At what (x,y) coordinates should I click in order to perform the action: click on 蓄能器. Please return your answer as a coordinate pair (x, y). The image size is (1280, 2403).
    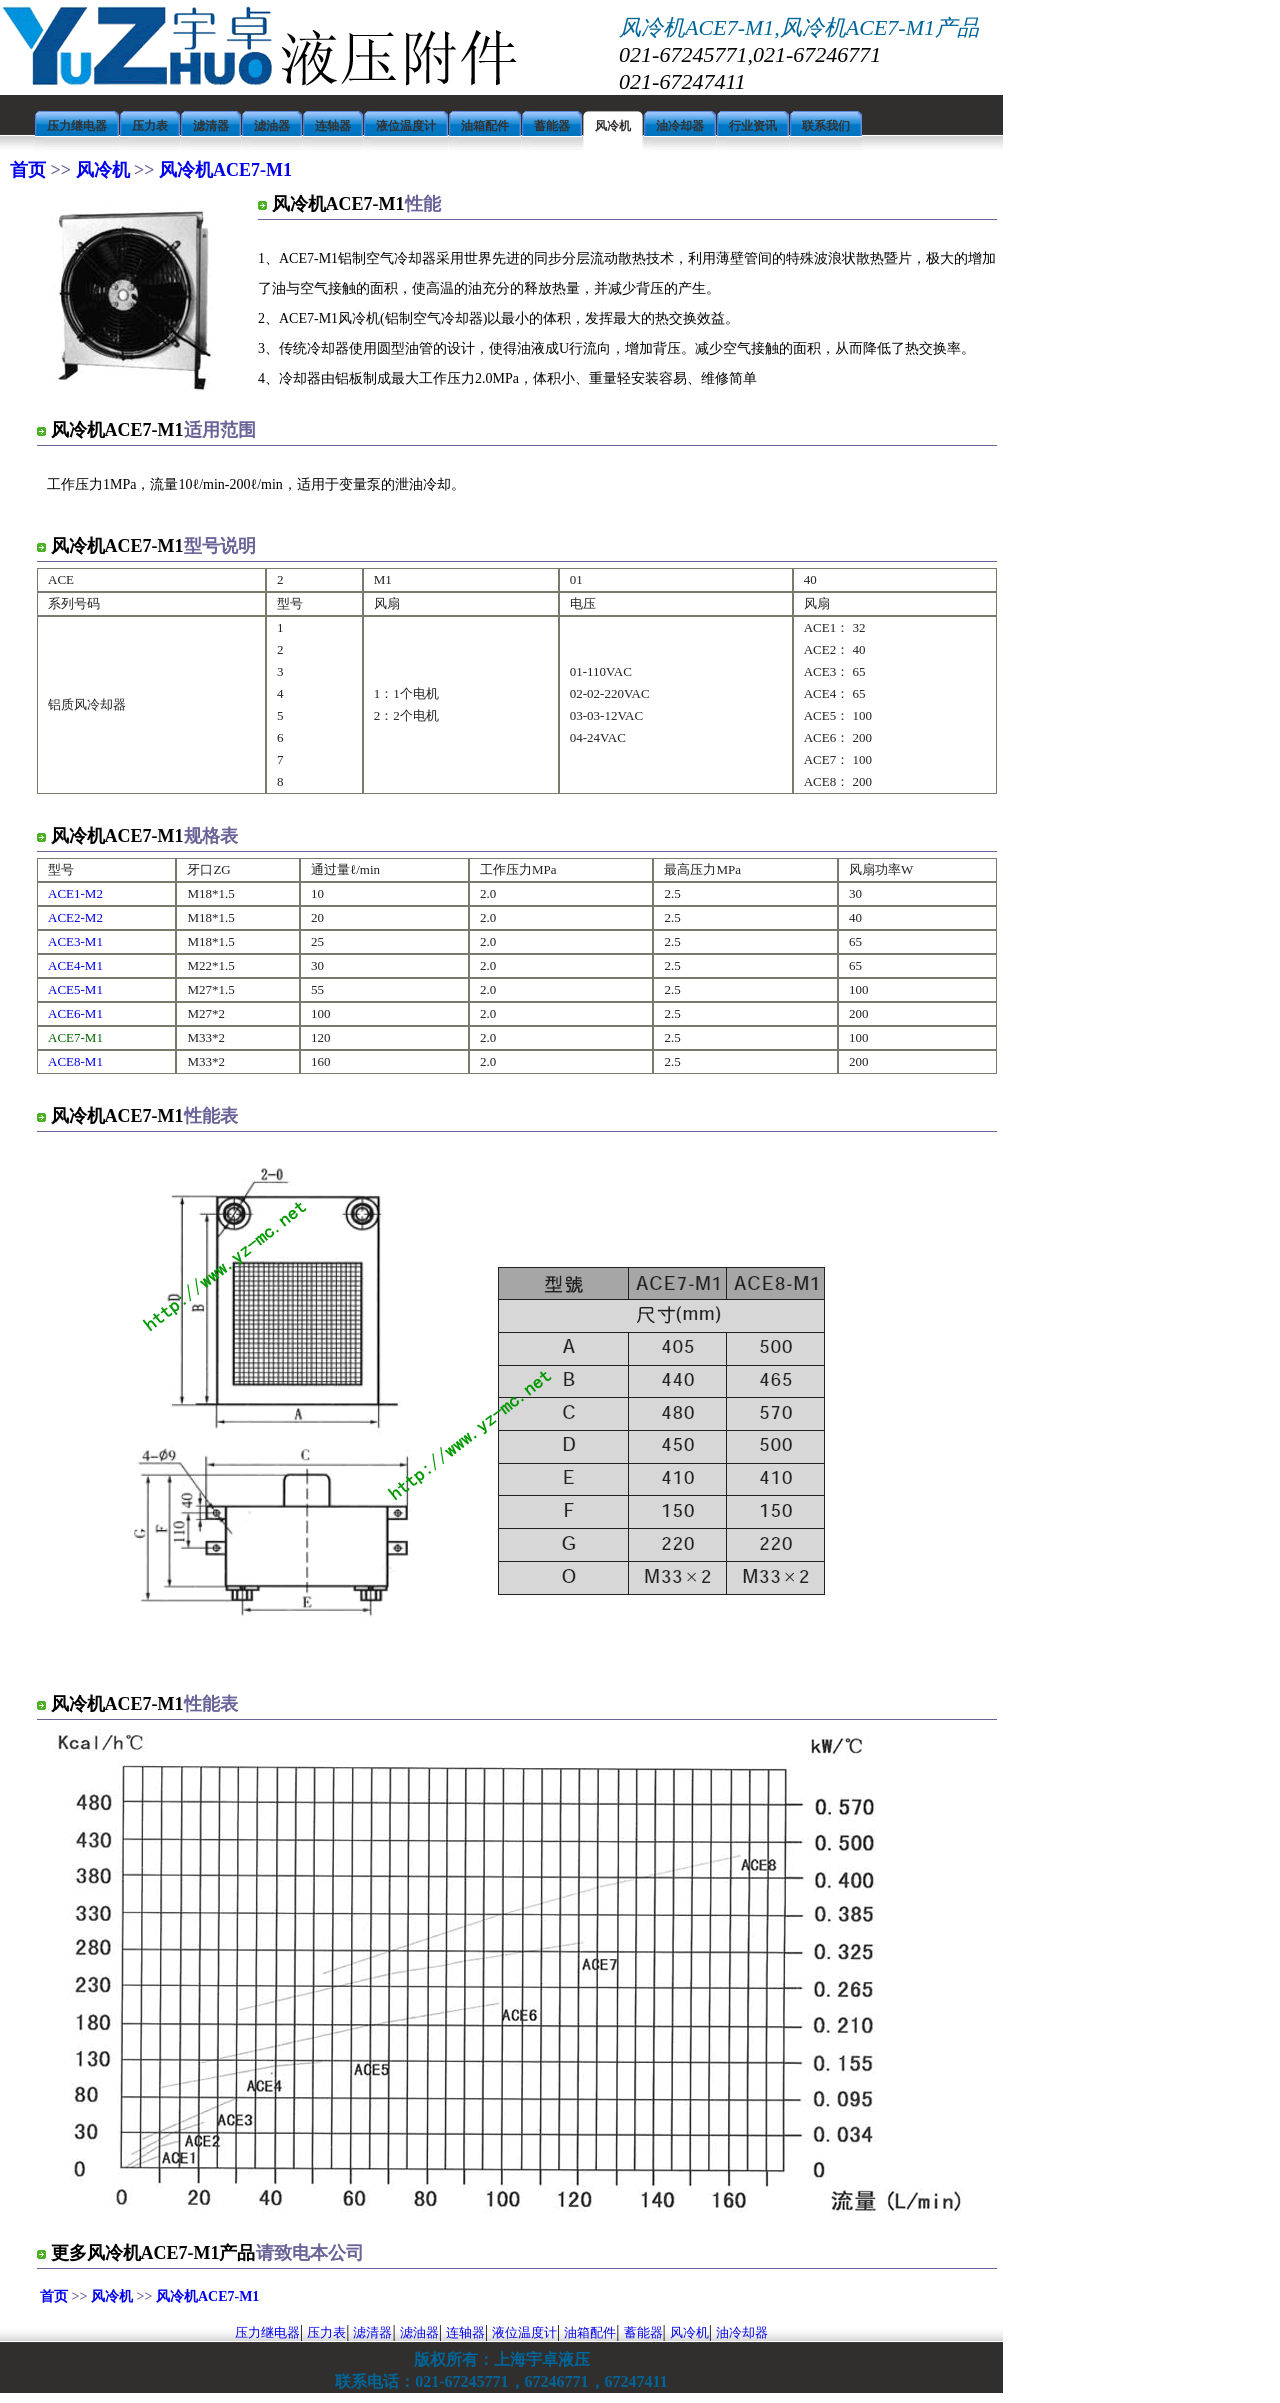
    Looking at the image, I should click on (643, 2332).